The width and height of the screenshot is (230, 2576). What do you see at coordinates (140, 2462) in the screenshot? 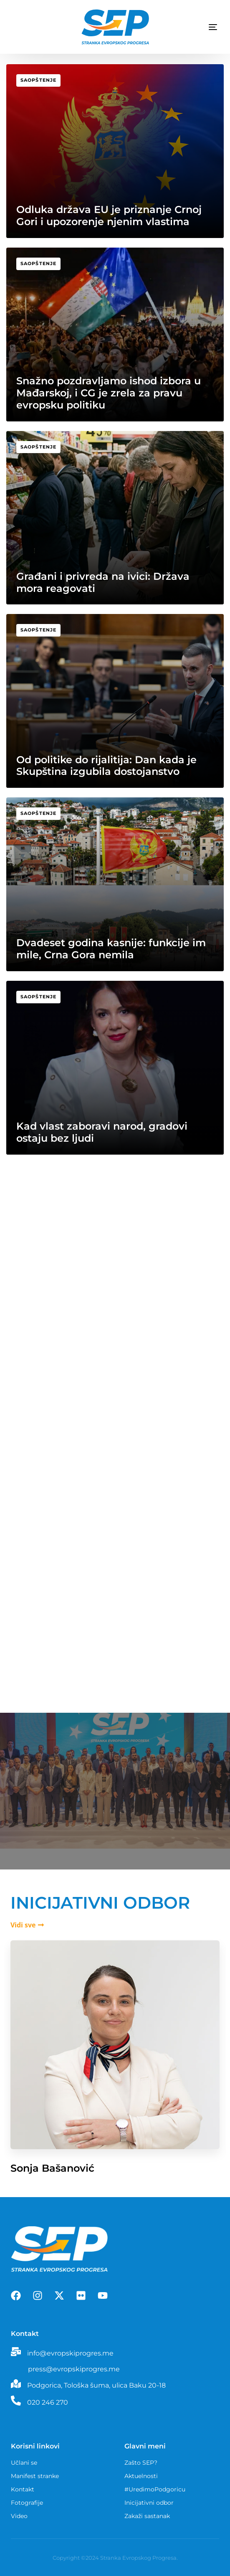
I see `Zašto SEP?` at bounding box center [140, 2462].